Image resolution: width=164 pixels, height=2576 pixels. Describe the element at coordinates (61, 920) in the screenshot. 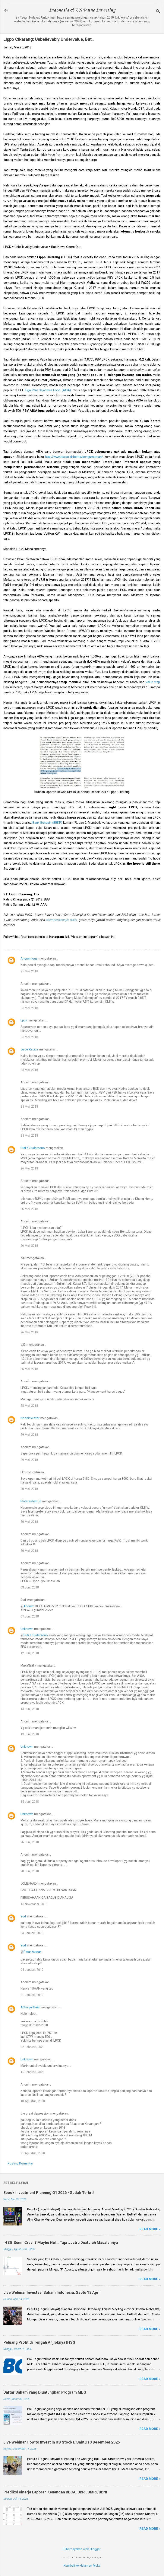

I see `memperolehnya disini` at that location.